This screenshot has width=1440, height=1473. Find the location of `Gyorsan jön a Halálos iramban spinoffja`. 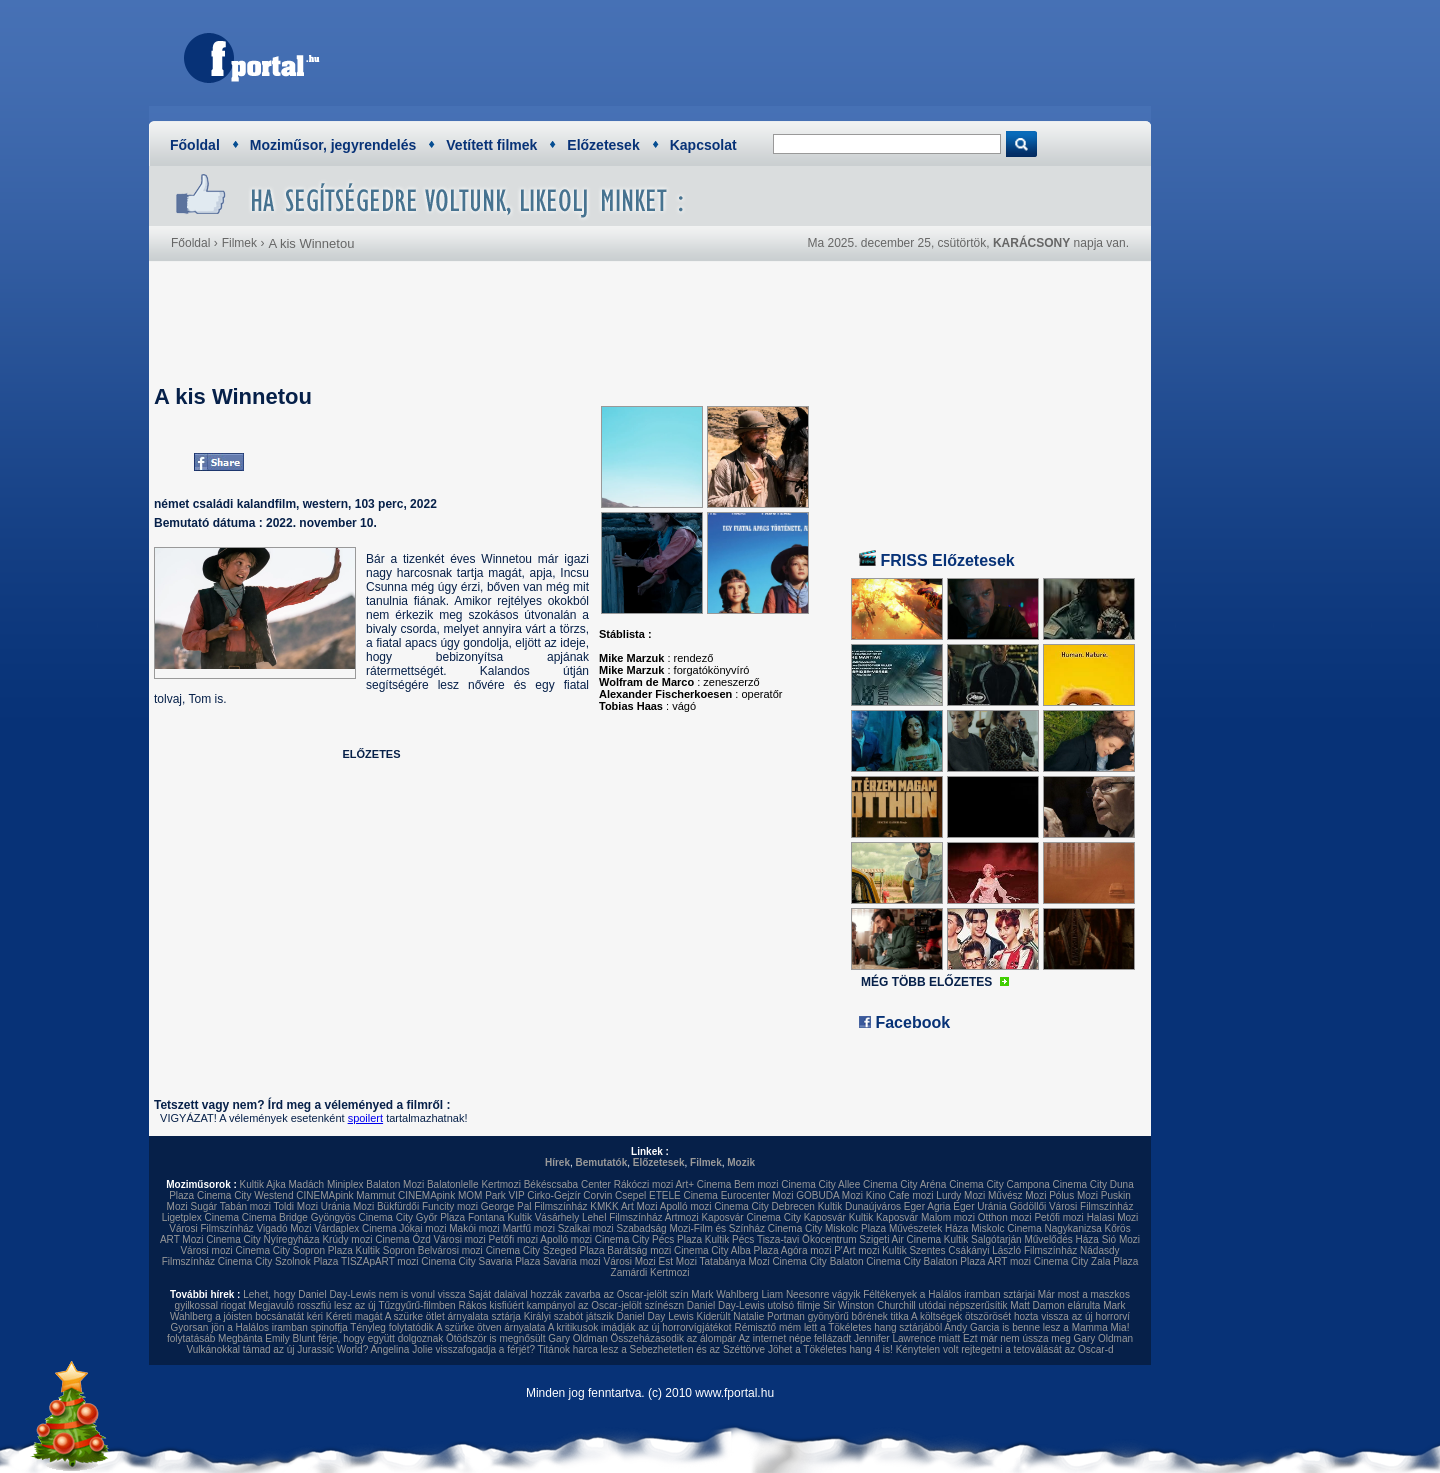

Gyorsan jön a Halálos iramban spinoffja is located at coordinates (259, 1327).